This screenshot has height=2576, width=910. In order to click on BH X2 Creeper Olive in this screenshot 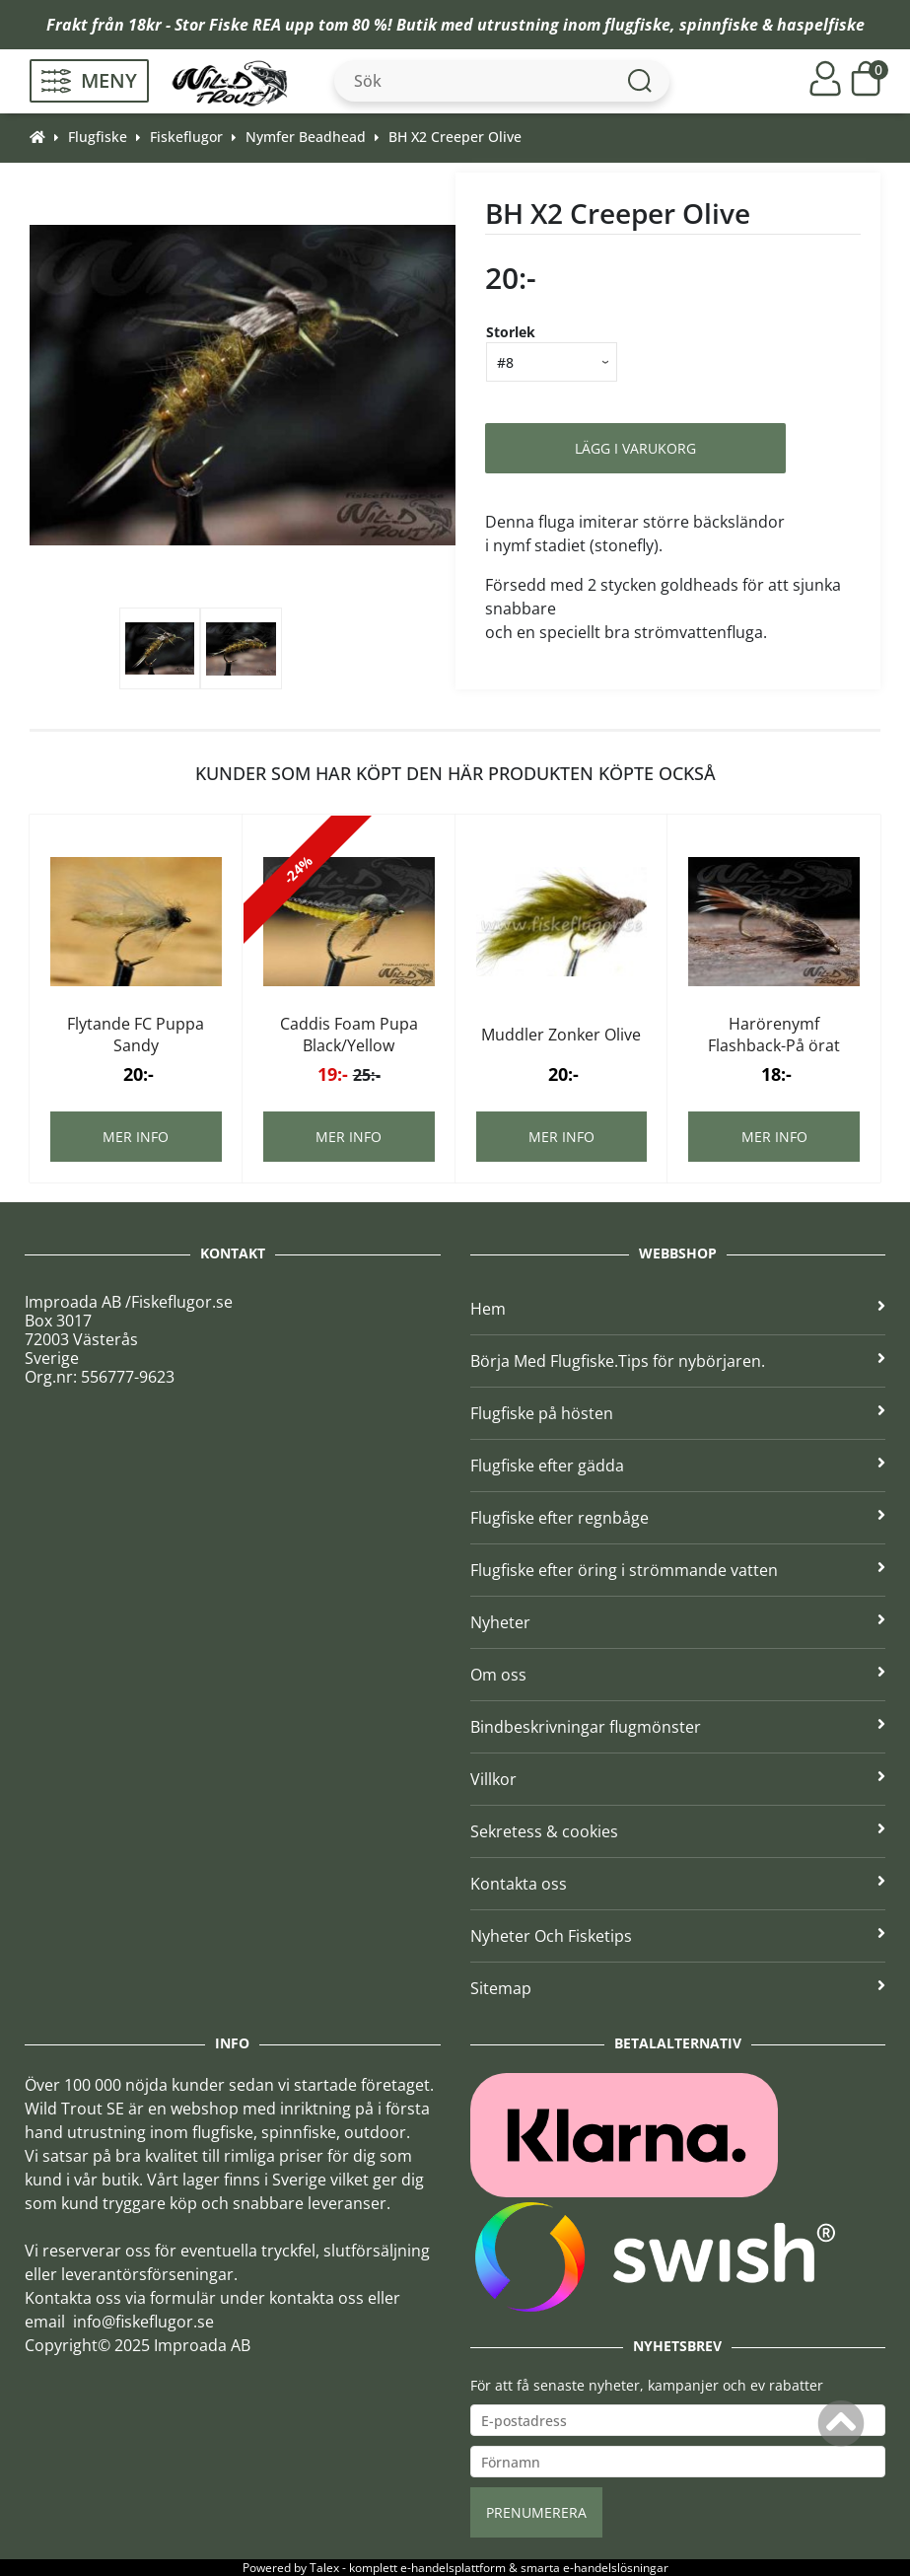, I will do `click(455, 136)`.